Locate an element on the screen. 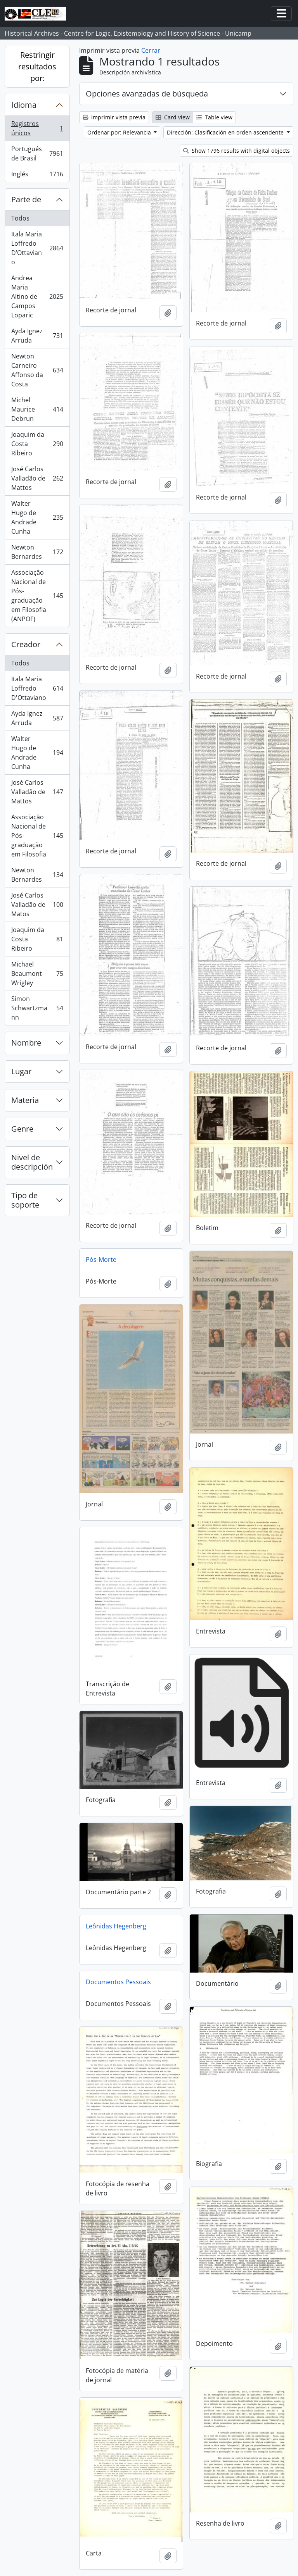  Idioma is located at coordinates (23, 105).